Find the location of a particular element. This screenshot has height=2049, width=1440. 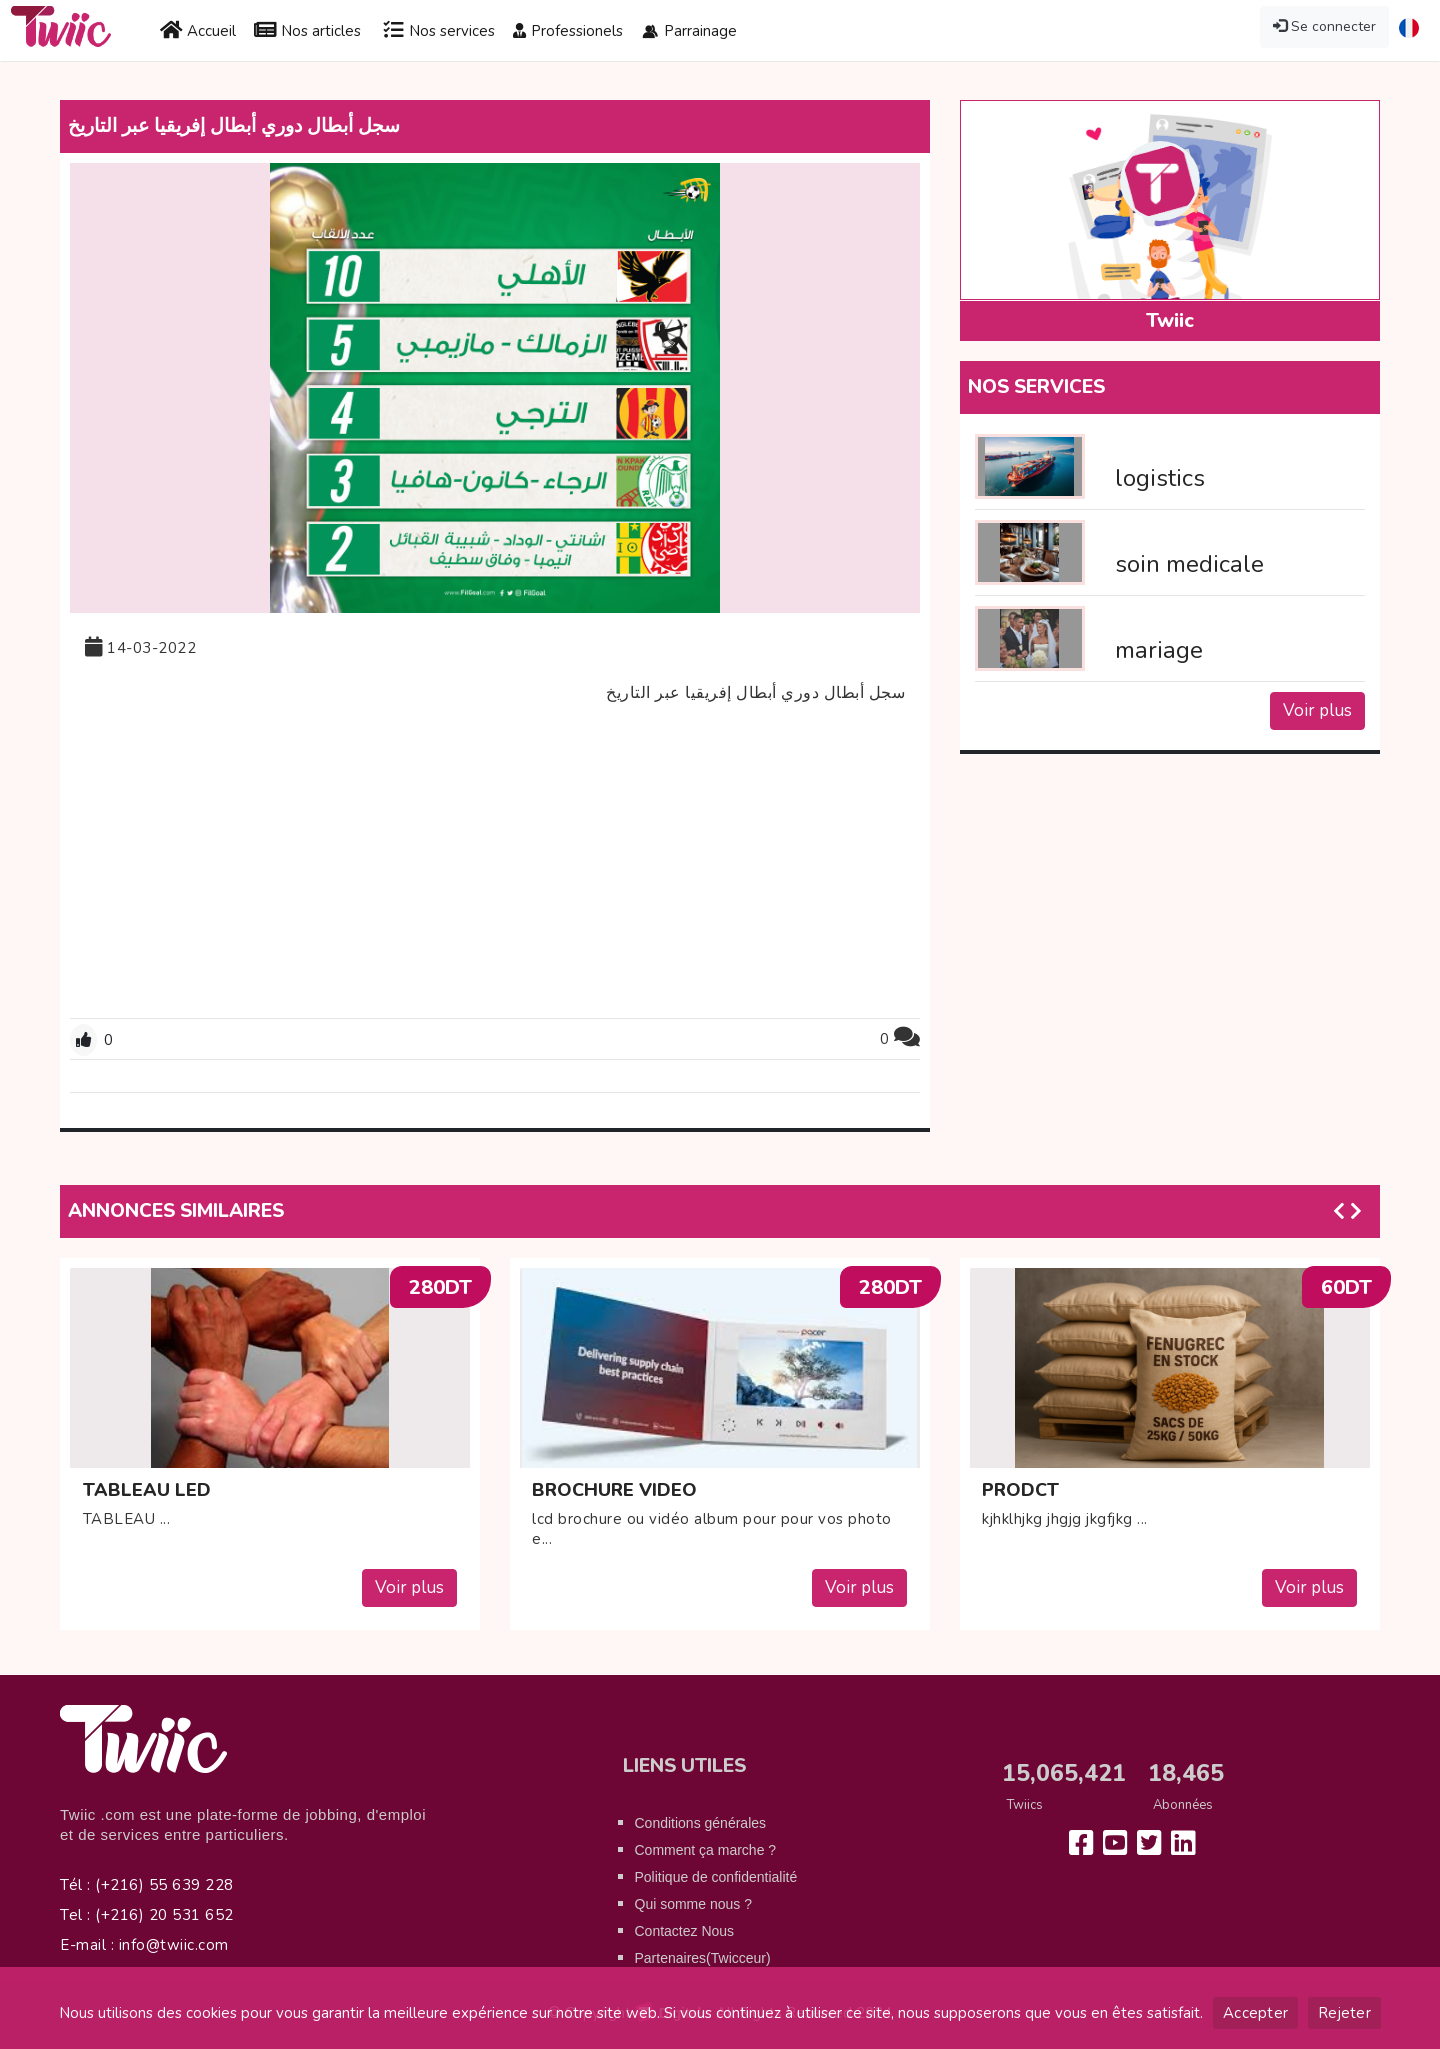

Politique de confidentialité is located at coordinates (716, 1877).